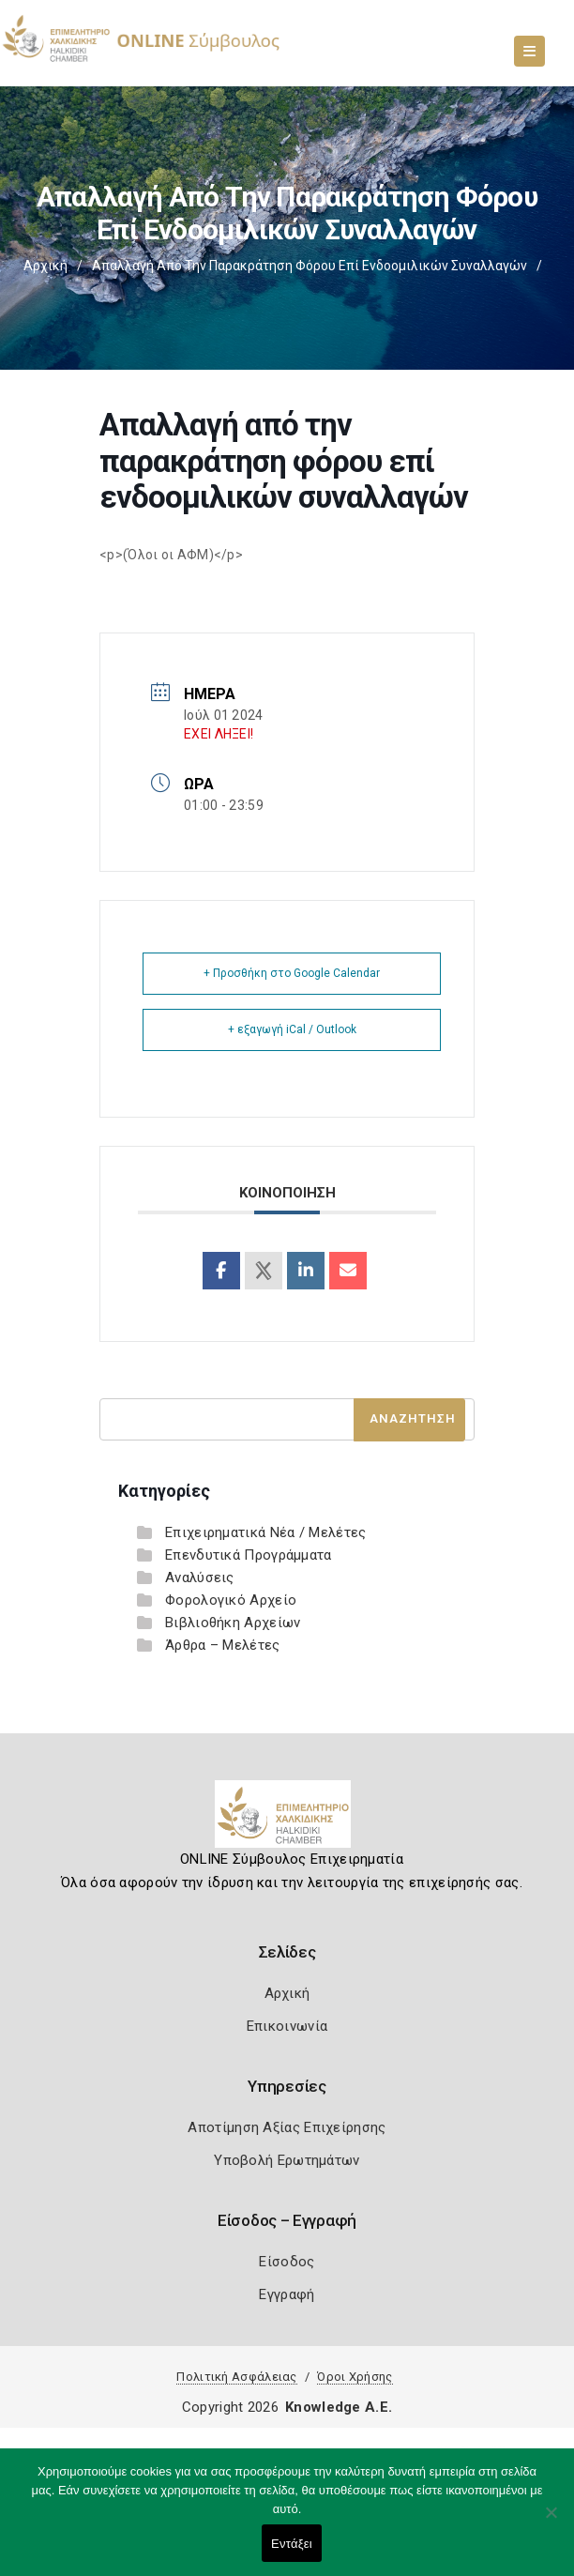 Image resolution: width=574 pixels, height=2576 pixels. I want to click on Πολιτική Ασφάλειας, so click(236, 2377).